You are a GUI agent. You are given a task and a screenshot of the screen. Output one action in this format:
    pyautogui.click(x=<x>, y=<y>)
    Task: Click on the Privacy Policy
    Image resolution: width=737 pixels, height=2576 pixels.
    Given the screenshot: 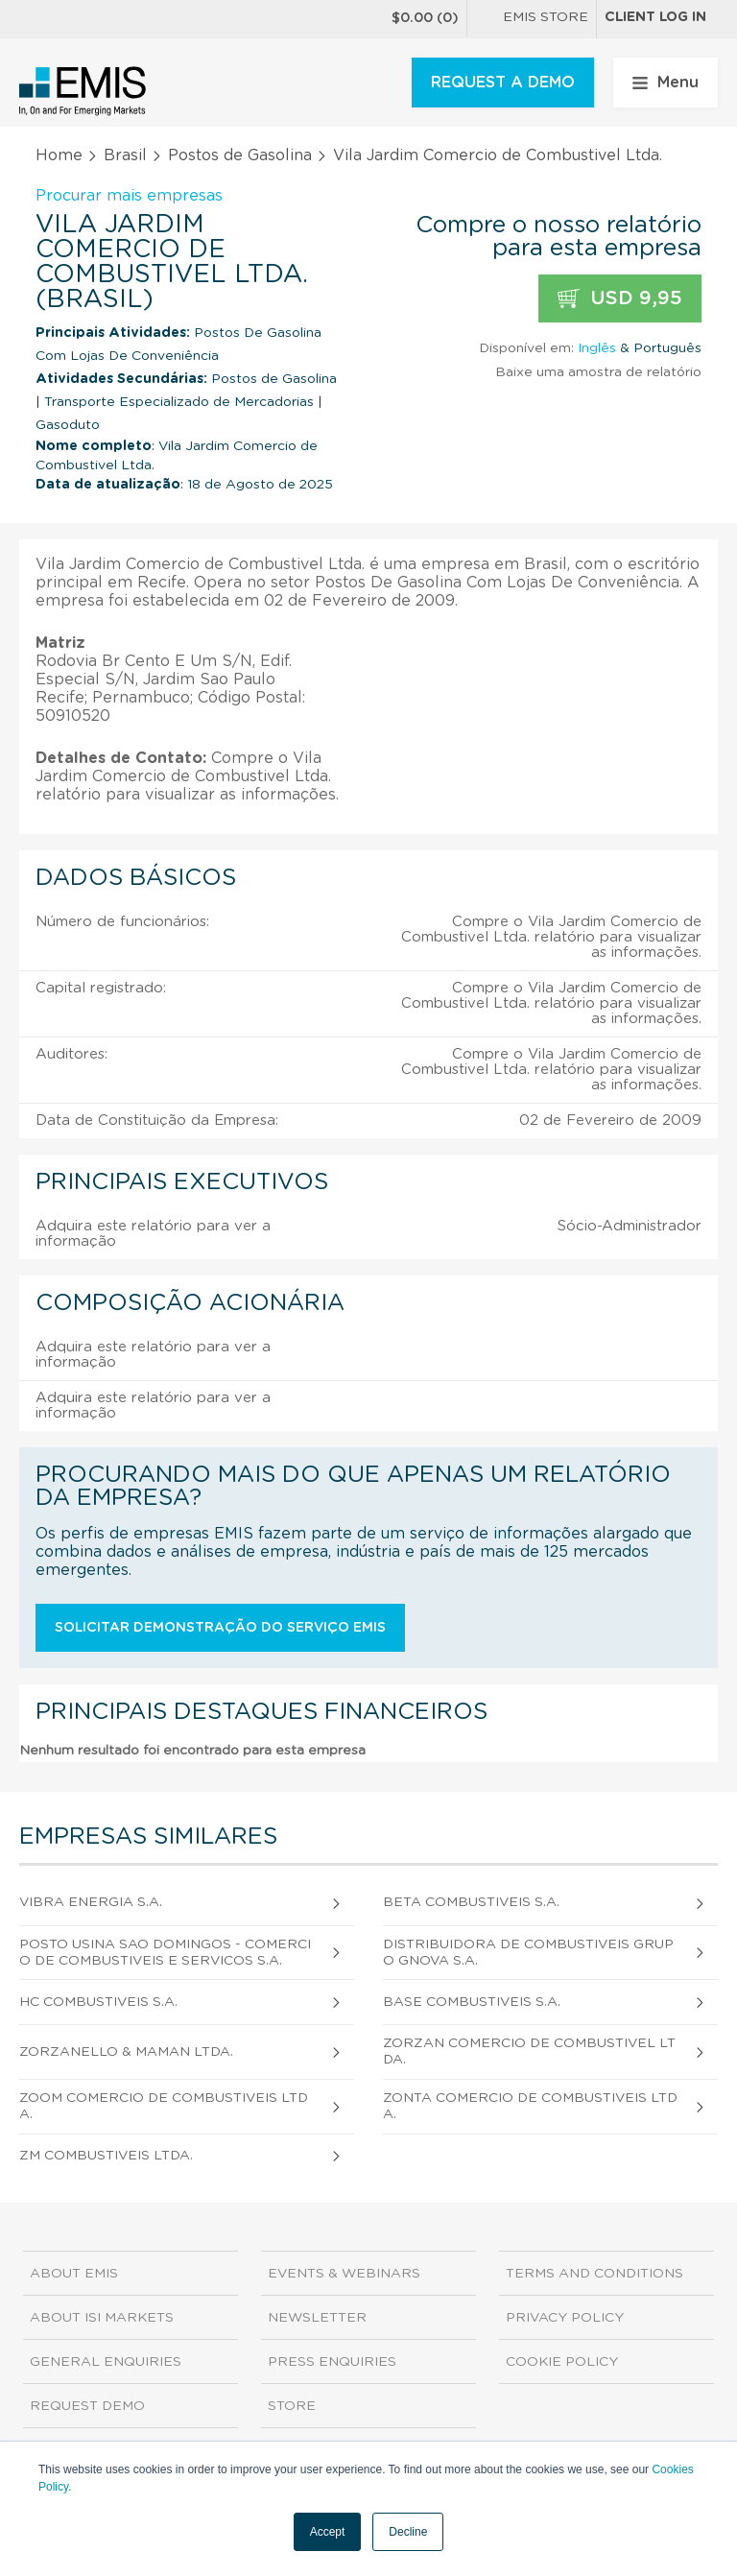 What is the action you would take?
    pyautogui.click(x=565, y=2318)
    